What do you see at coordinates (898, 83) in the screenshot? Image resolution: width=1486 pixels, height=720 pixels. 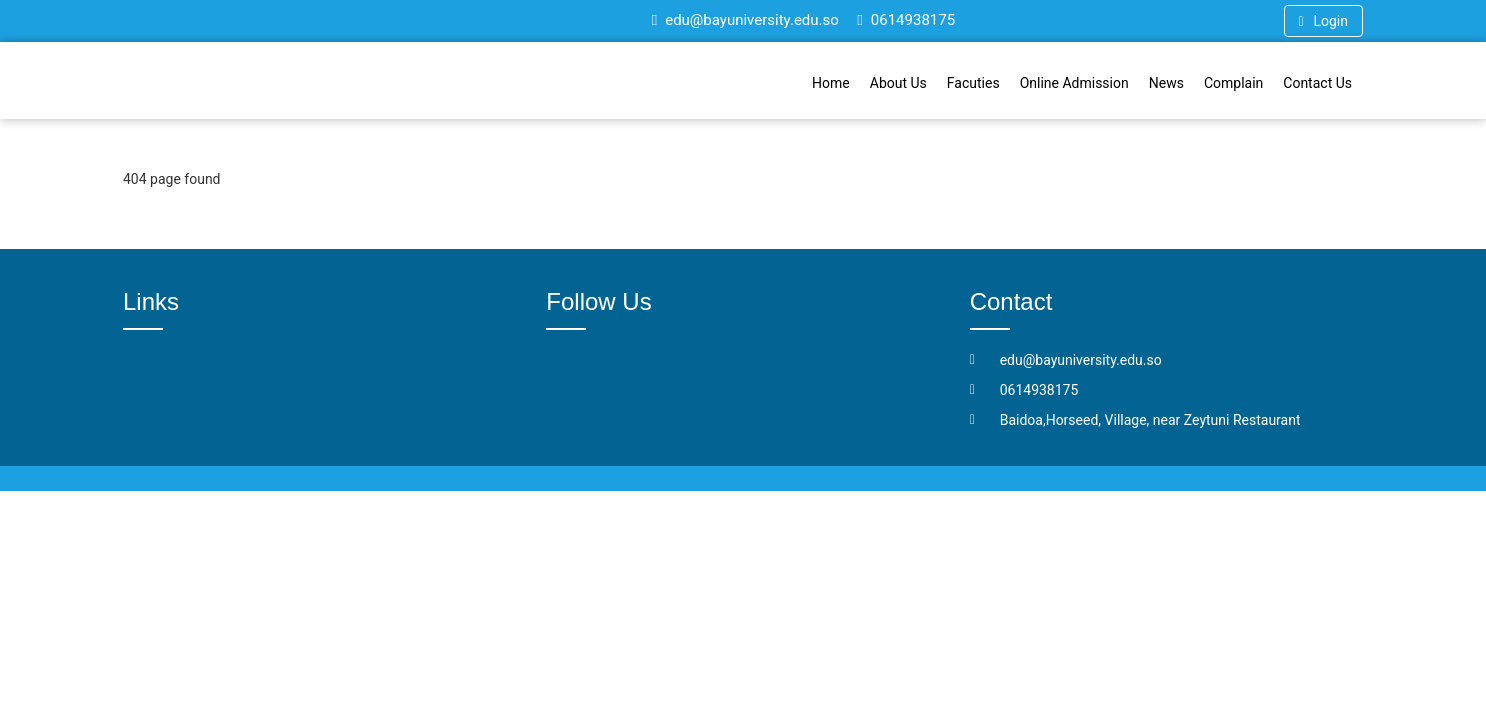 I see `About Us` at bounding box center [898, 83].